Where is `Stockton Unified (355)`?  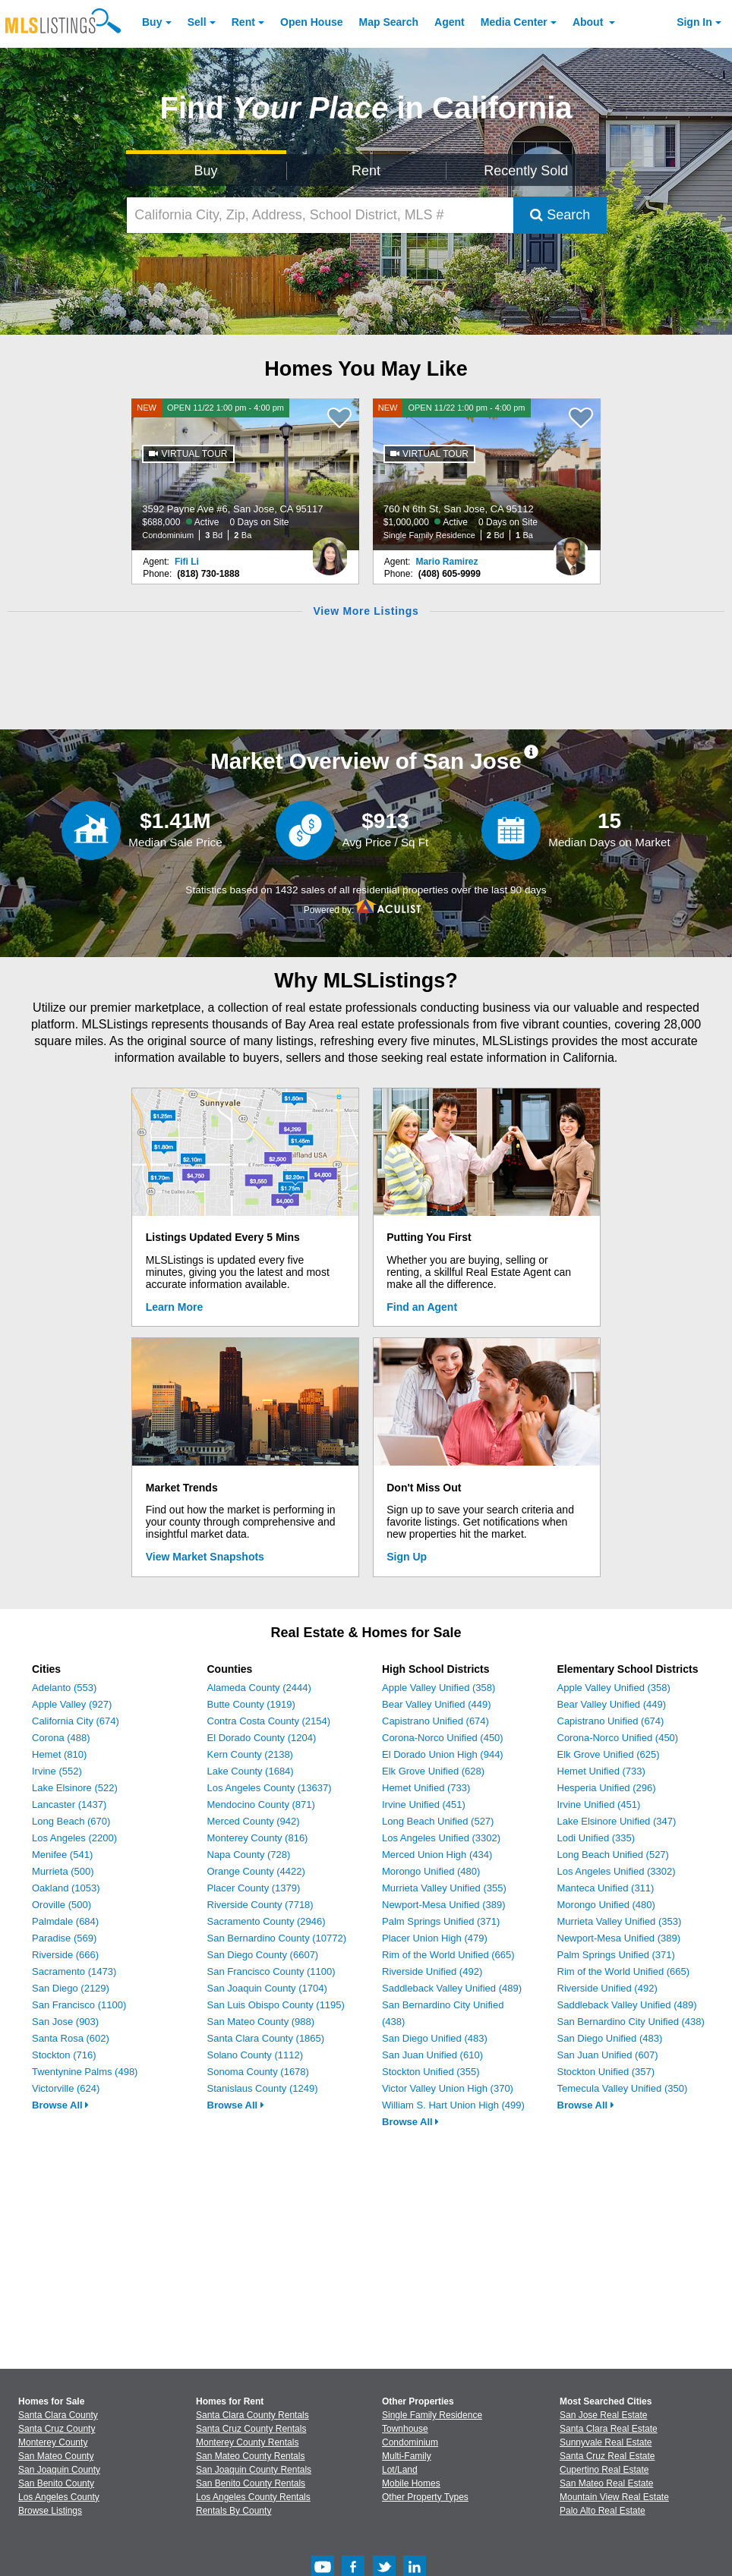 Stockton Unified (355) is located at coordinates (431, 2071).